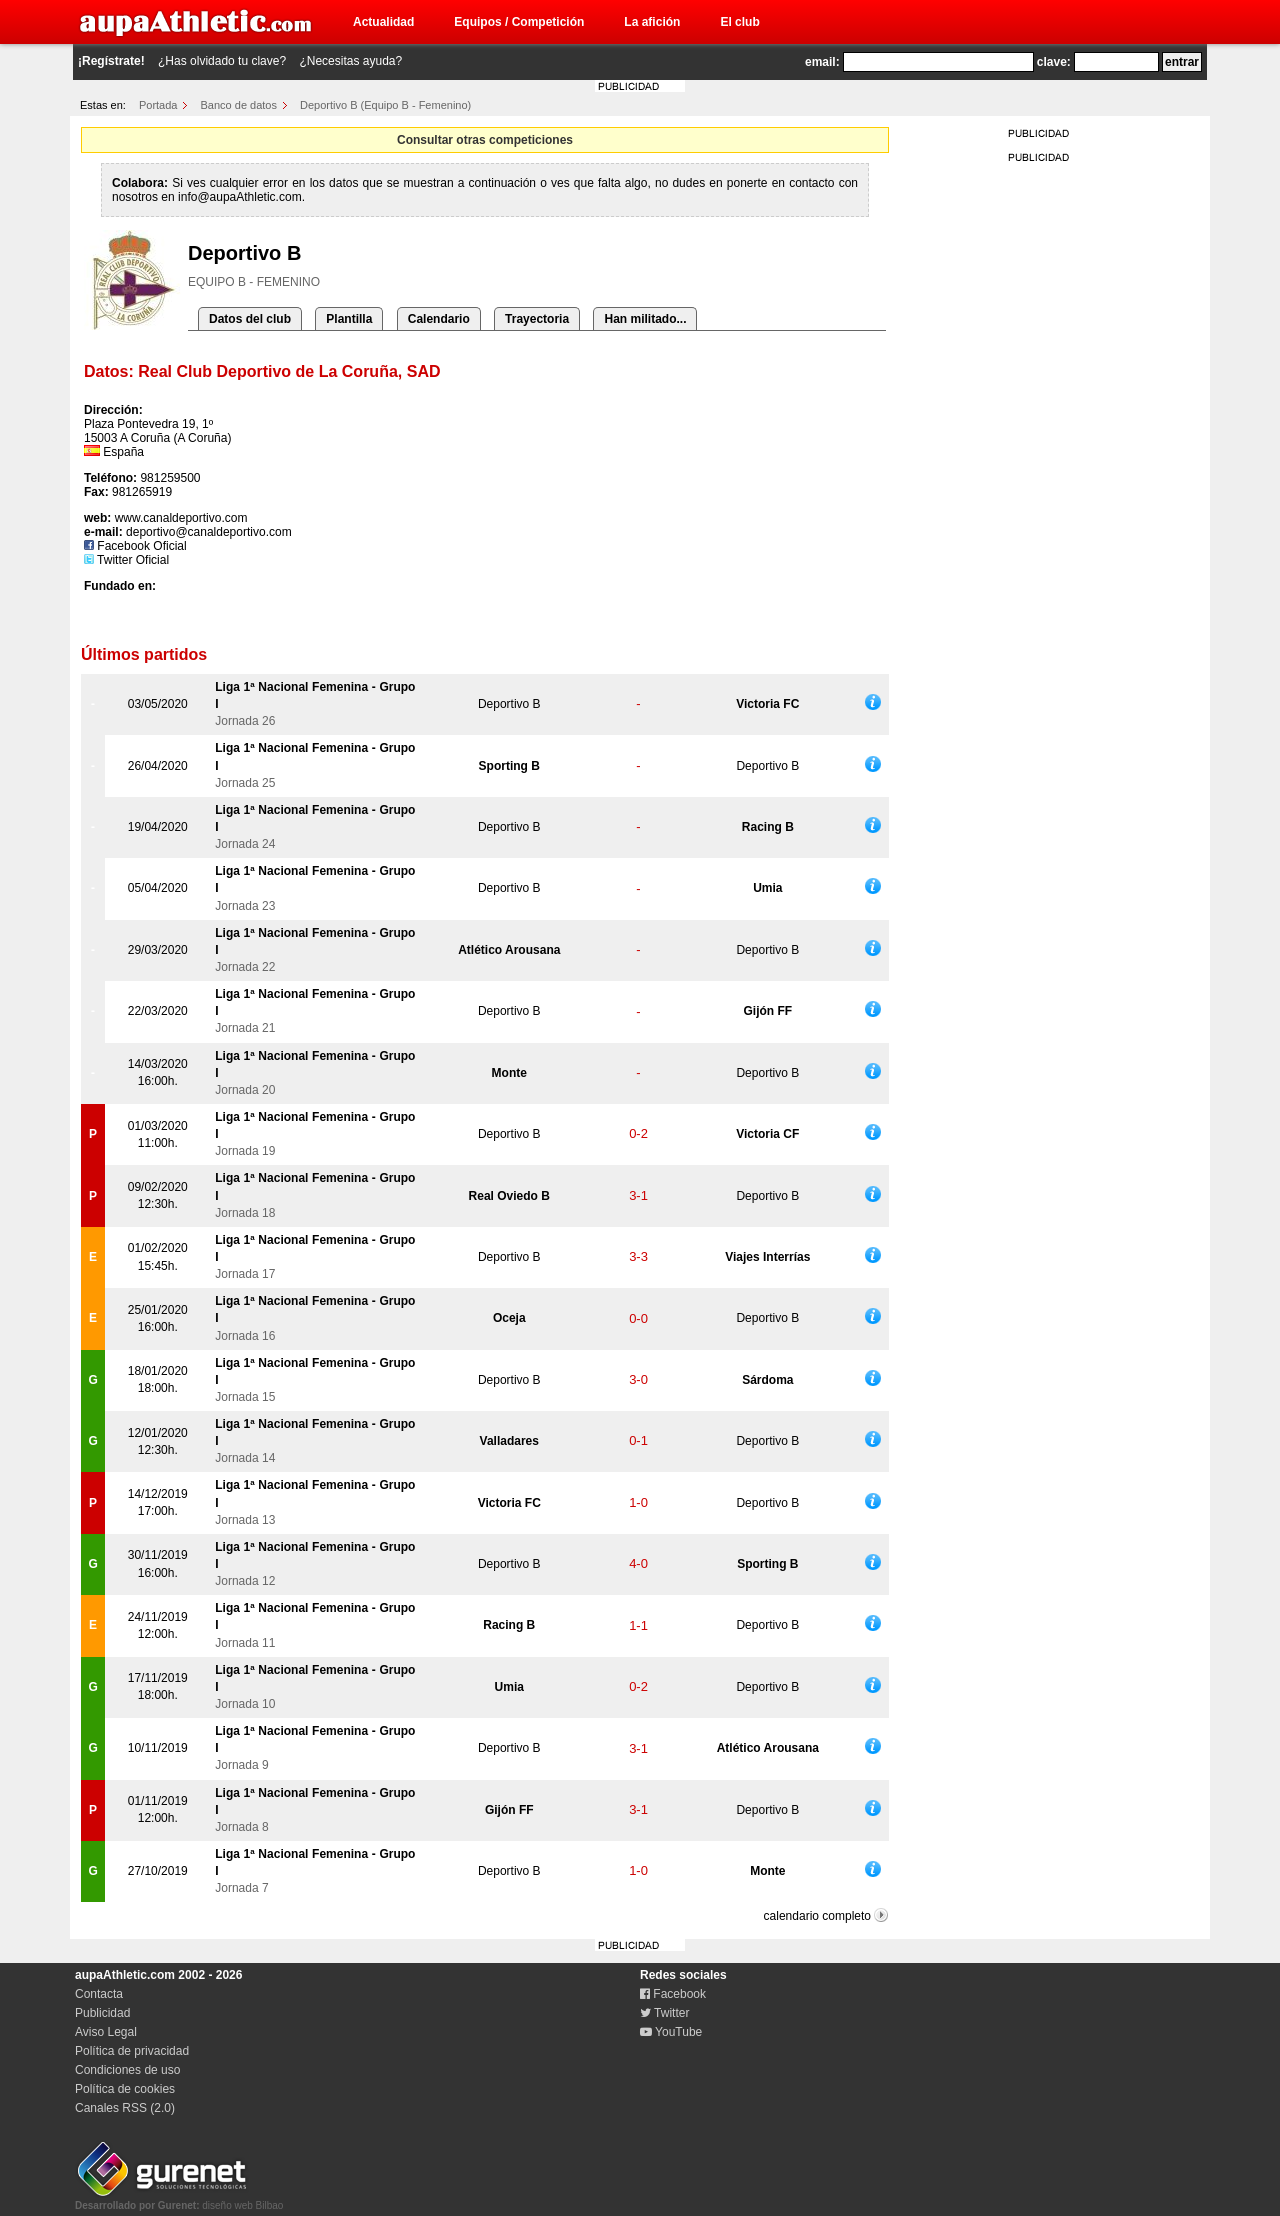 This screenshot has width=1280, height=2216. I want to click on diseño web Bilbao, so click(179, 2200).